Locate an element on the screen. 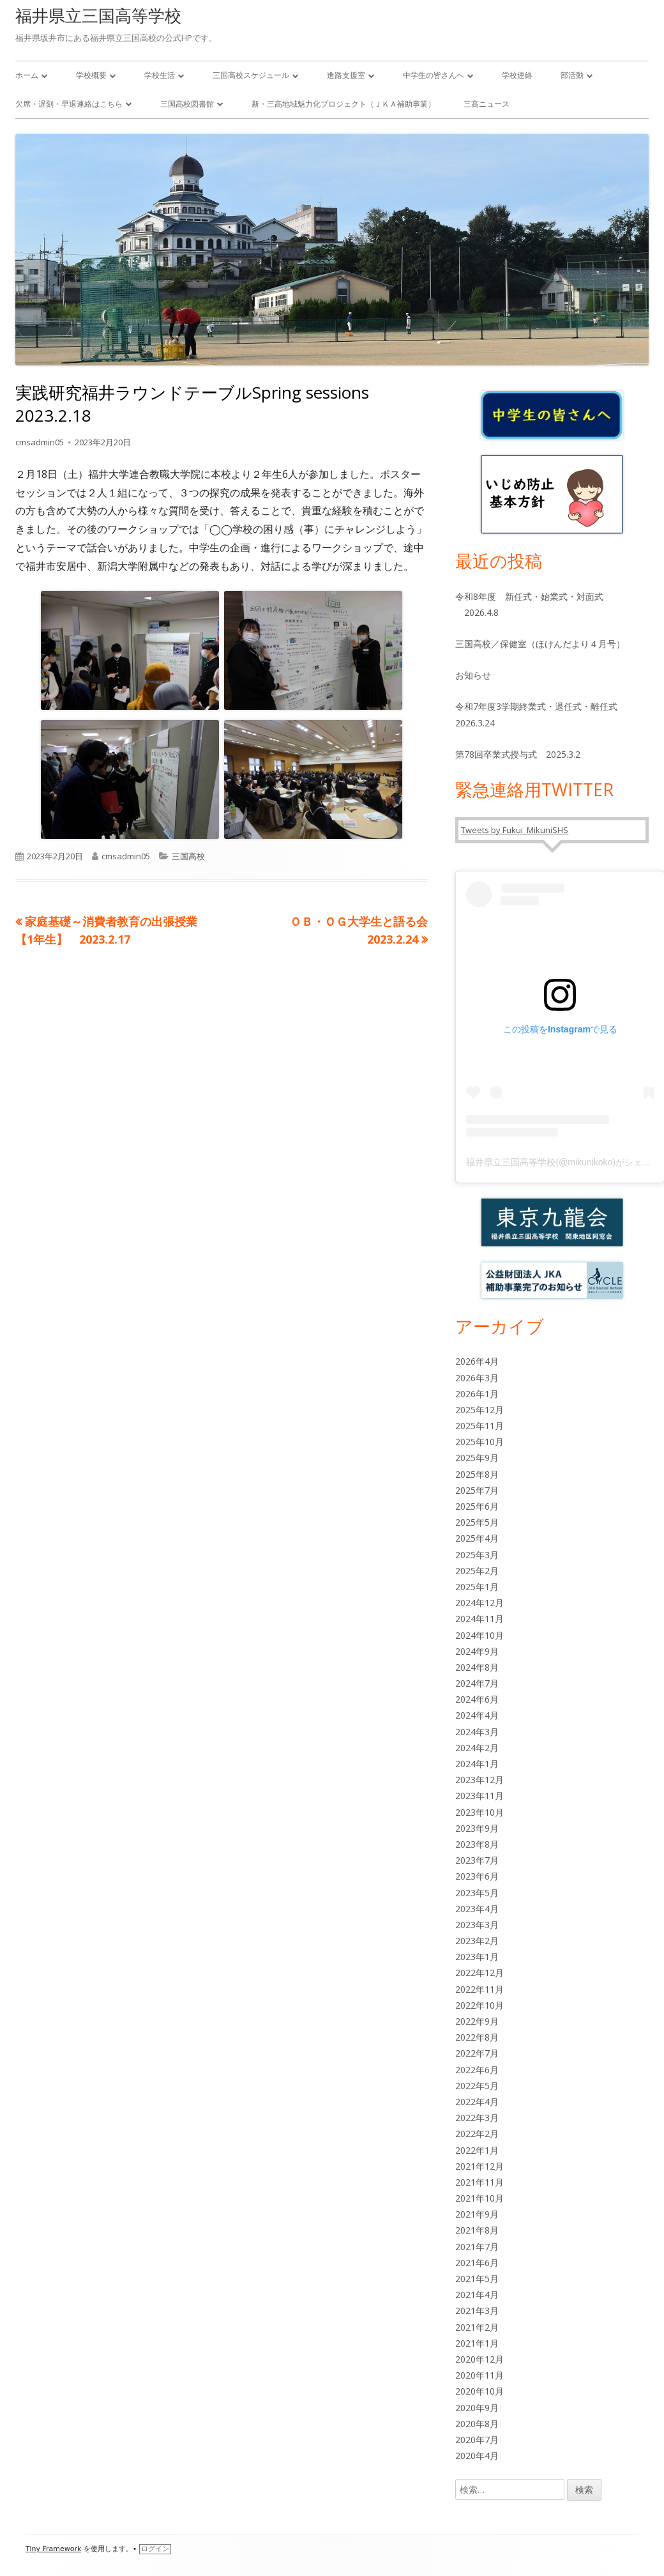 The width and height of the screenshot is (664, 2576). ログイン is located at coordinates (155, 2549).